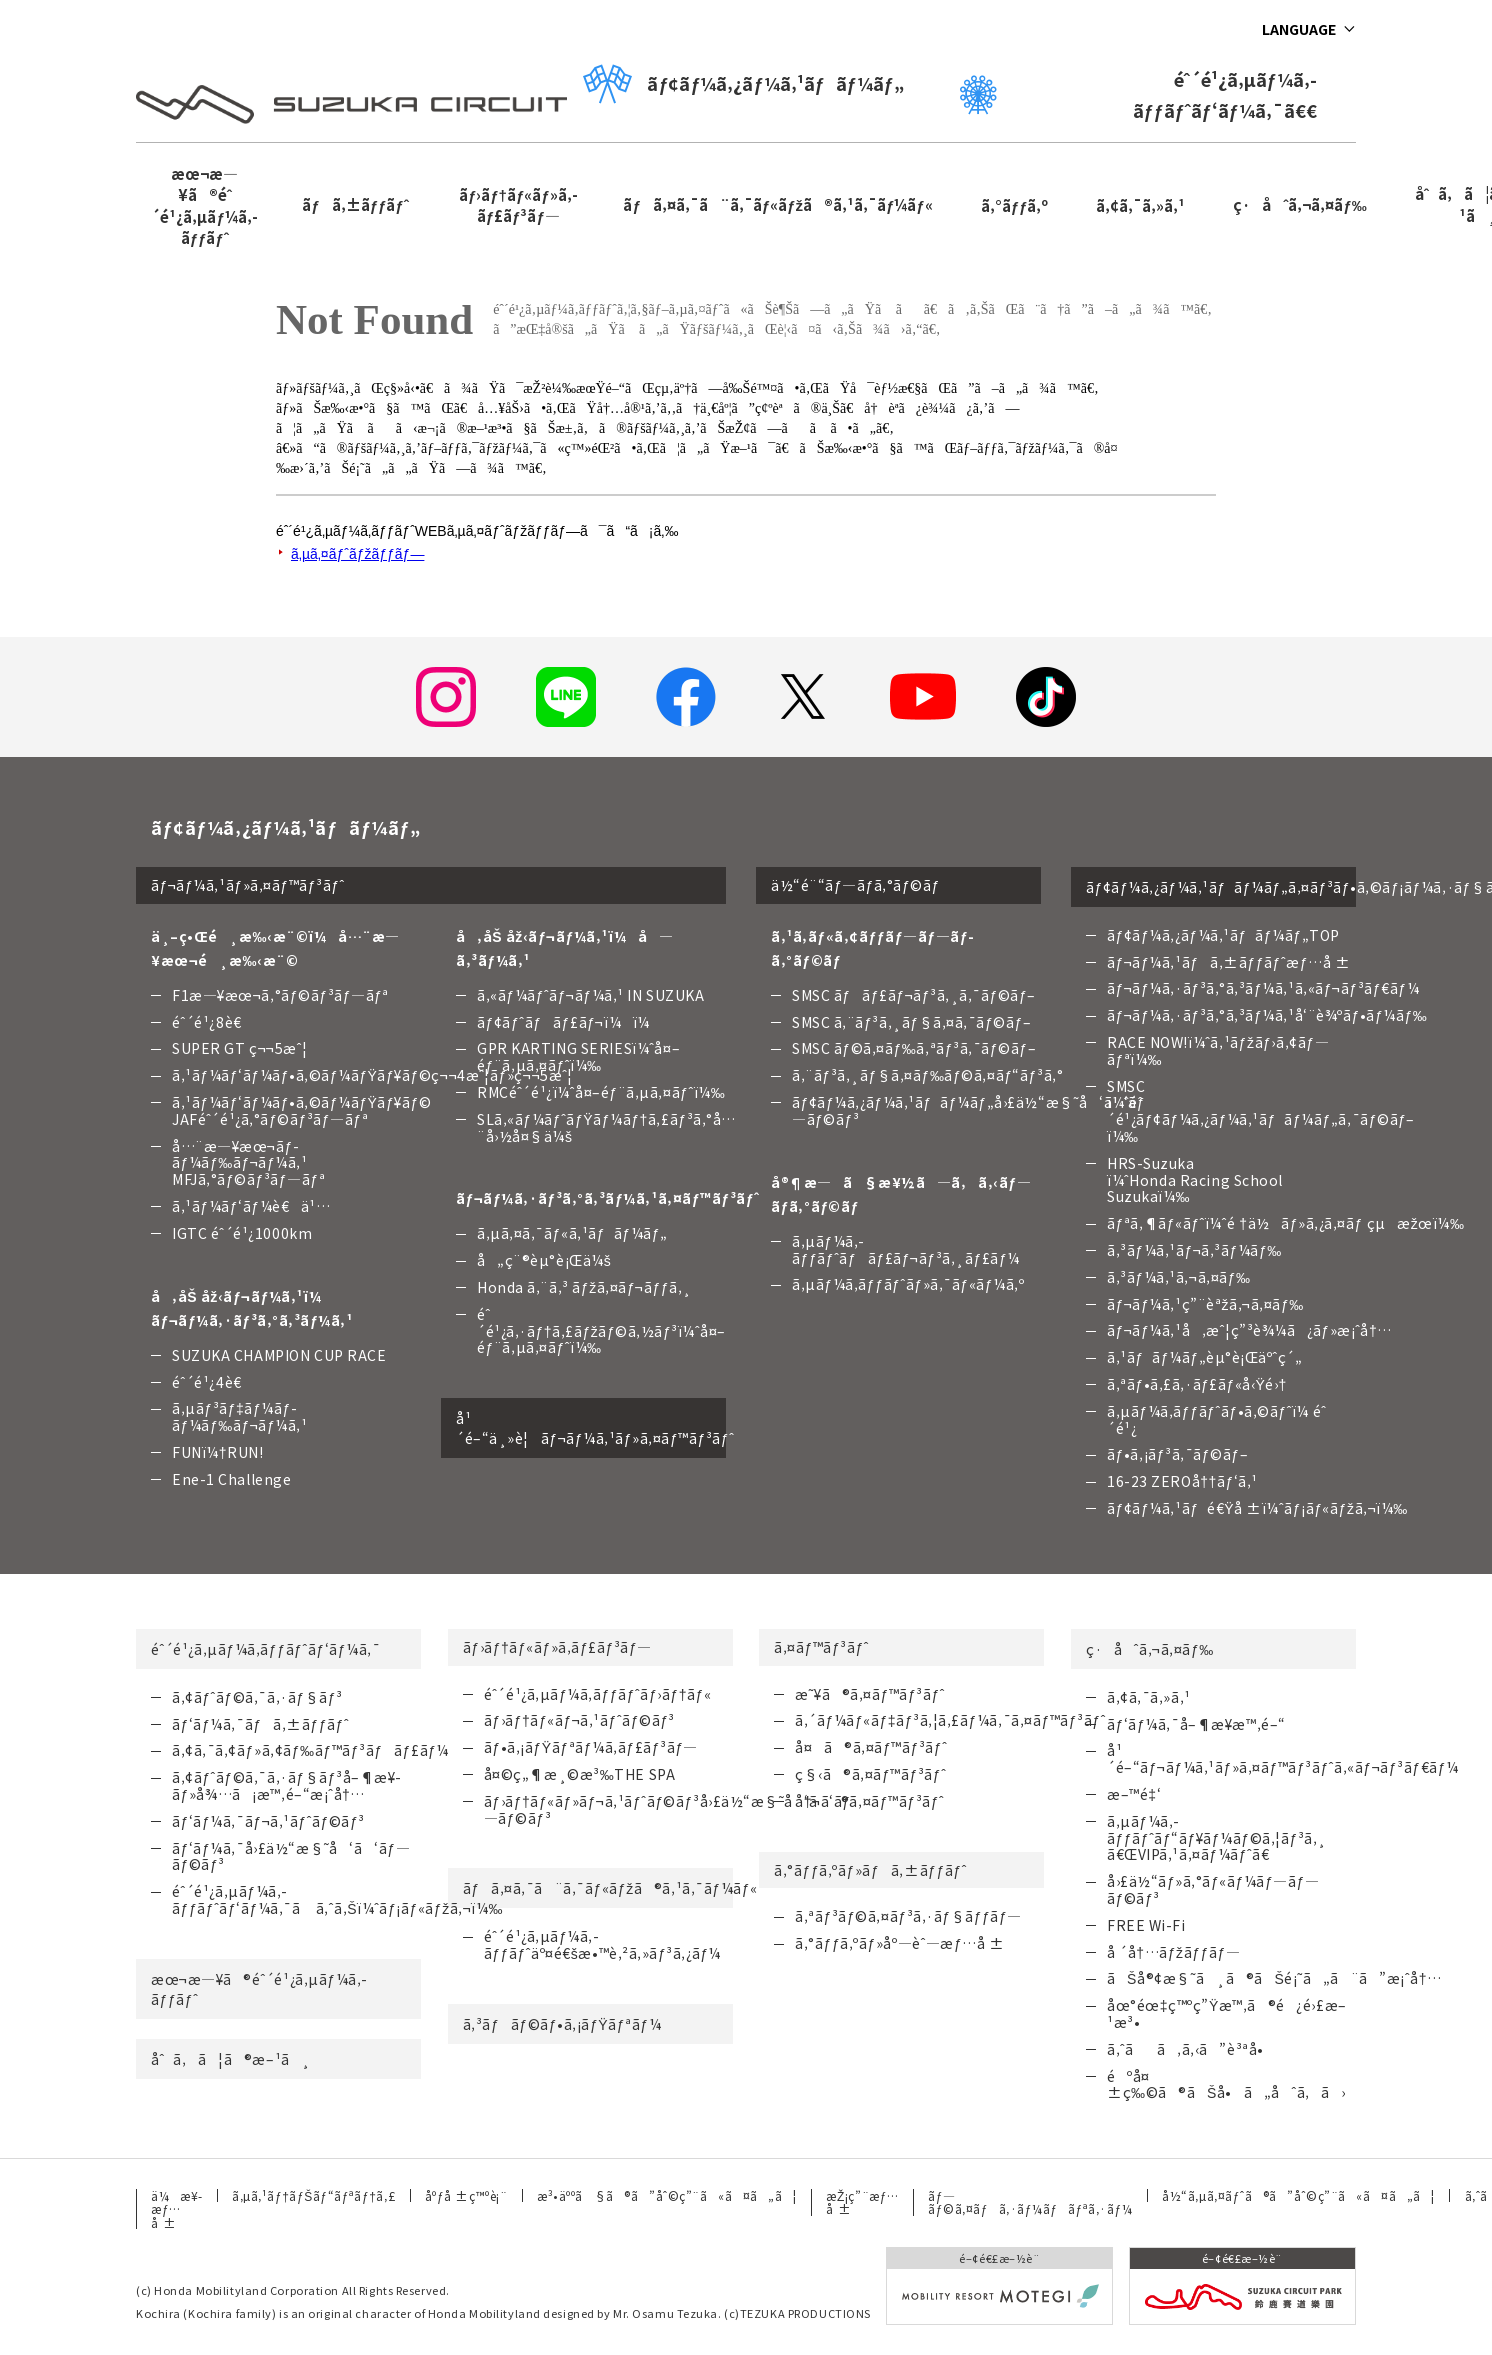  I want to click on ã‚¢ãƒˆãƒ©ã‚¯ã‚·ãƒ§ãƒ³, so click(257, 1697).